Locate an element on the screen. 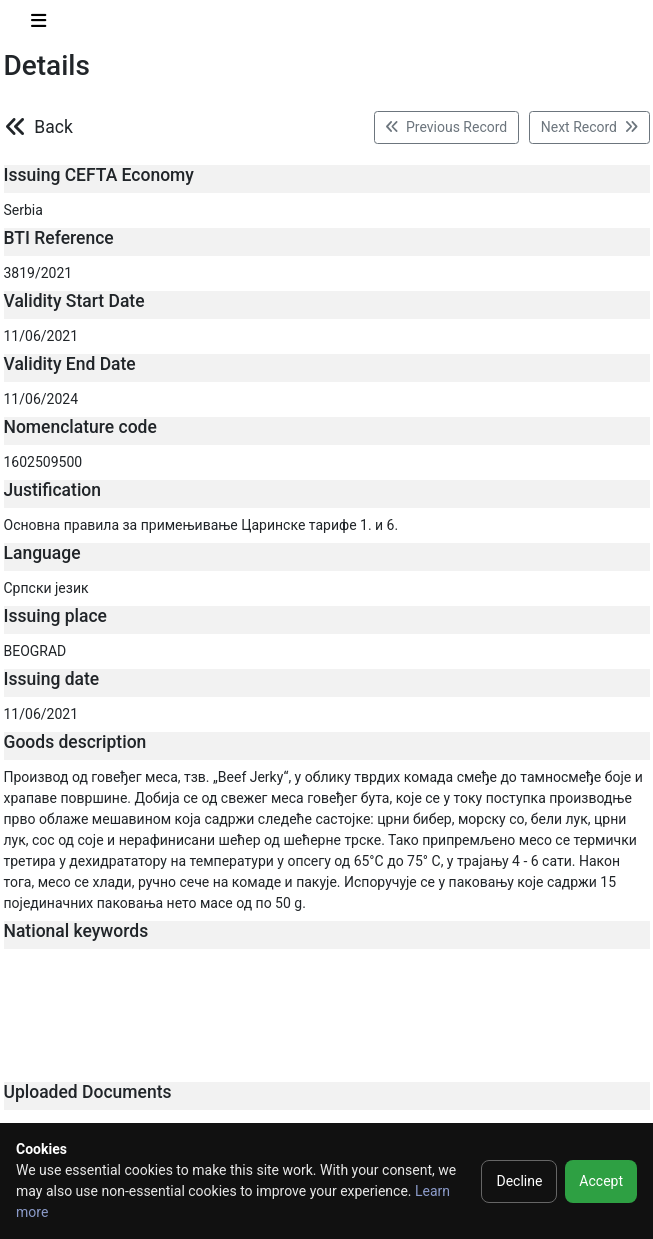 Image resolution: width=653 pixels, height=1239 pixels. Justification is located at coordinates (53, 490).